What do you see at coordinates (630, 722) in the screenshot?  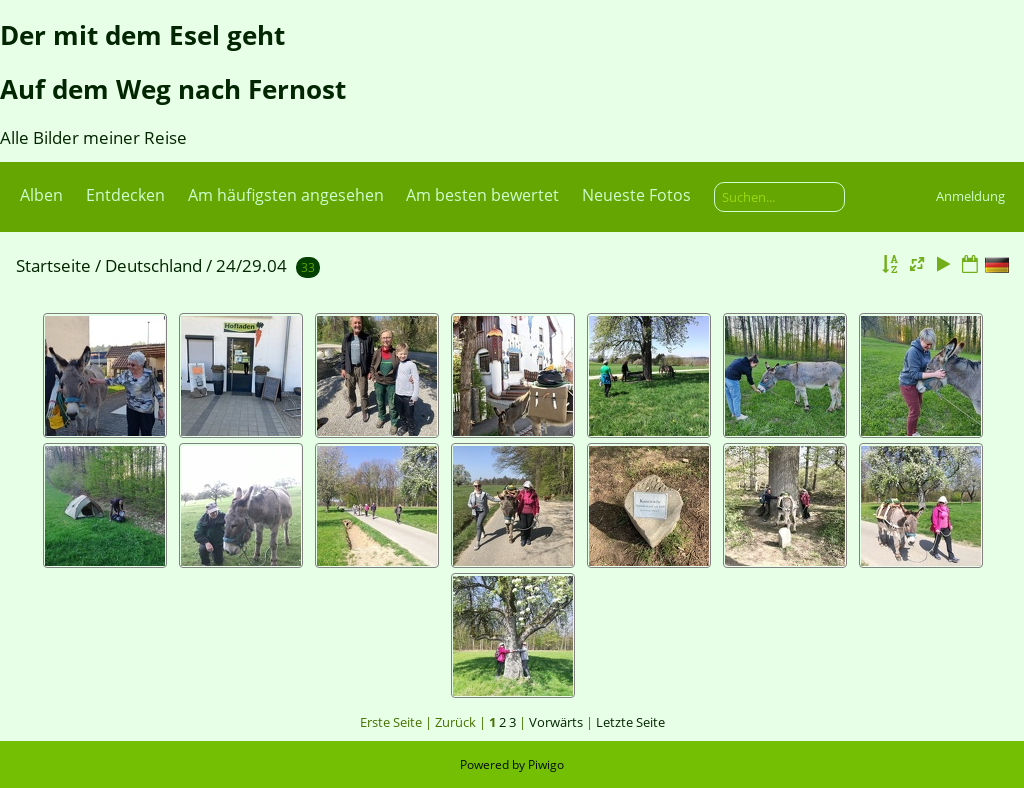 I see `Letzte Seite` at bounding box center [630, 722].